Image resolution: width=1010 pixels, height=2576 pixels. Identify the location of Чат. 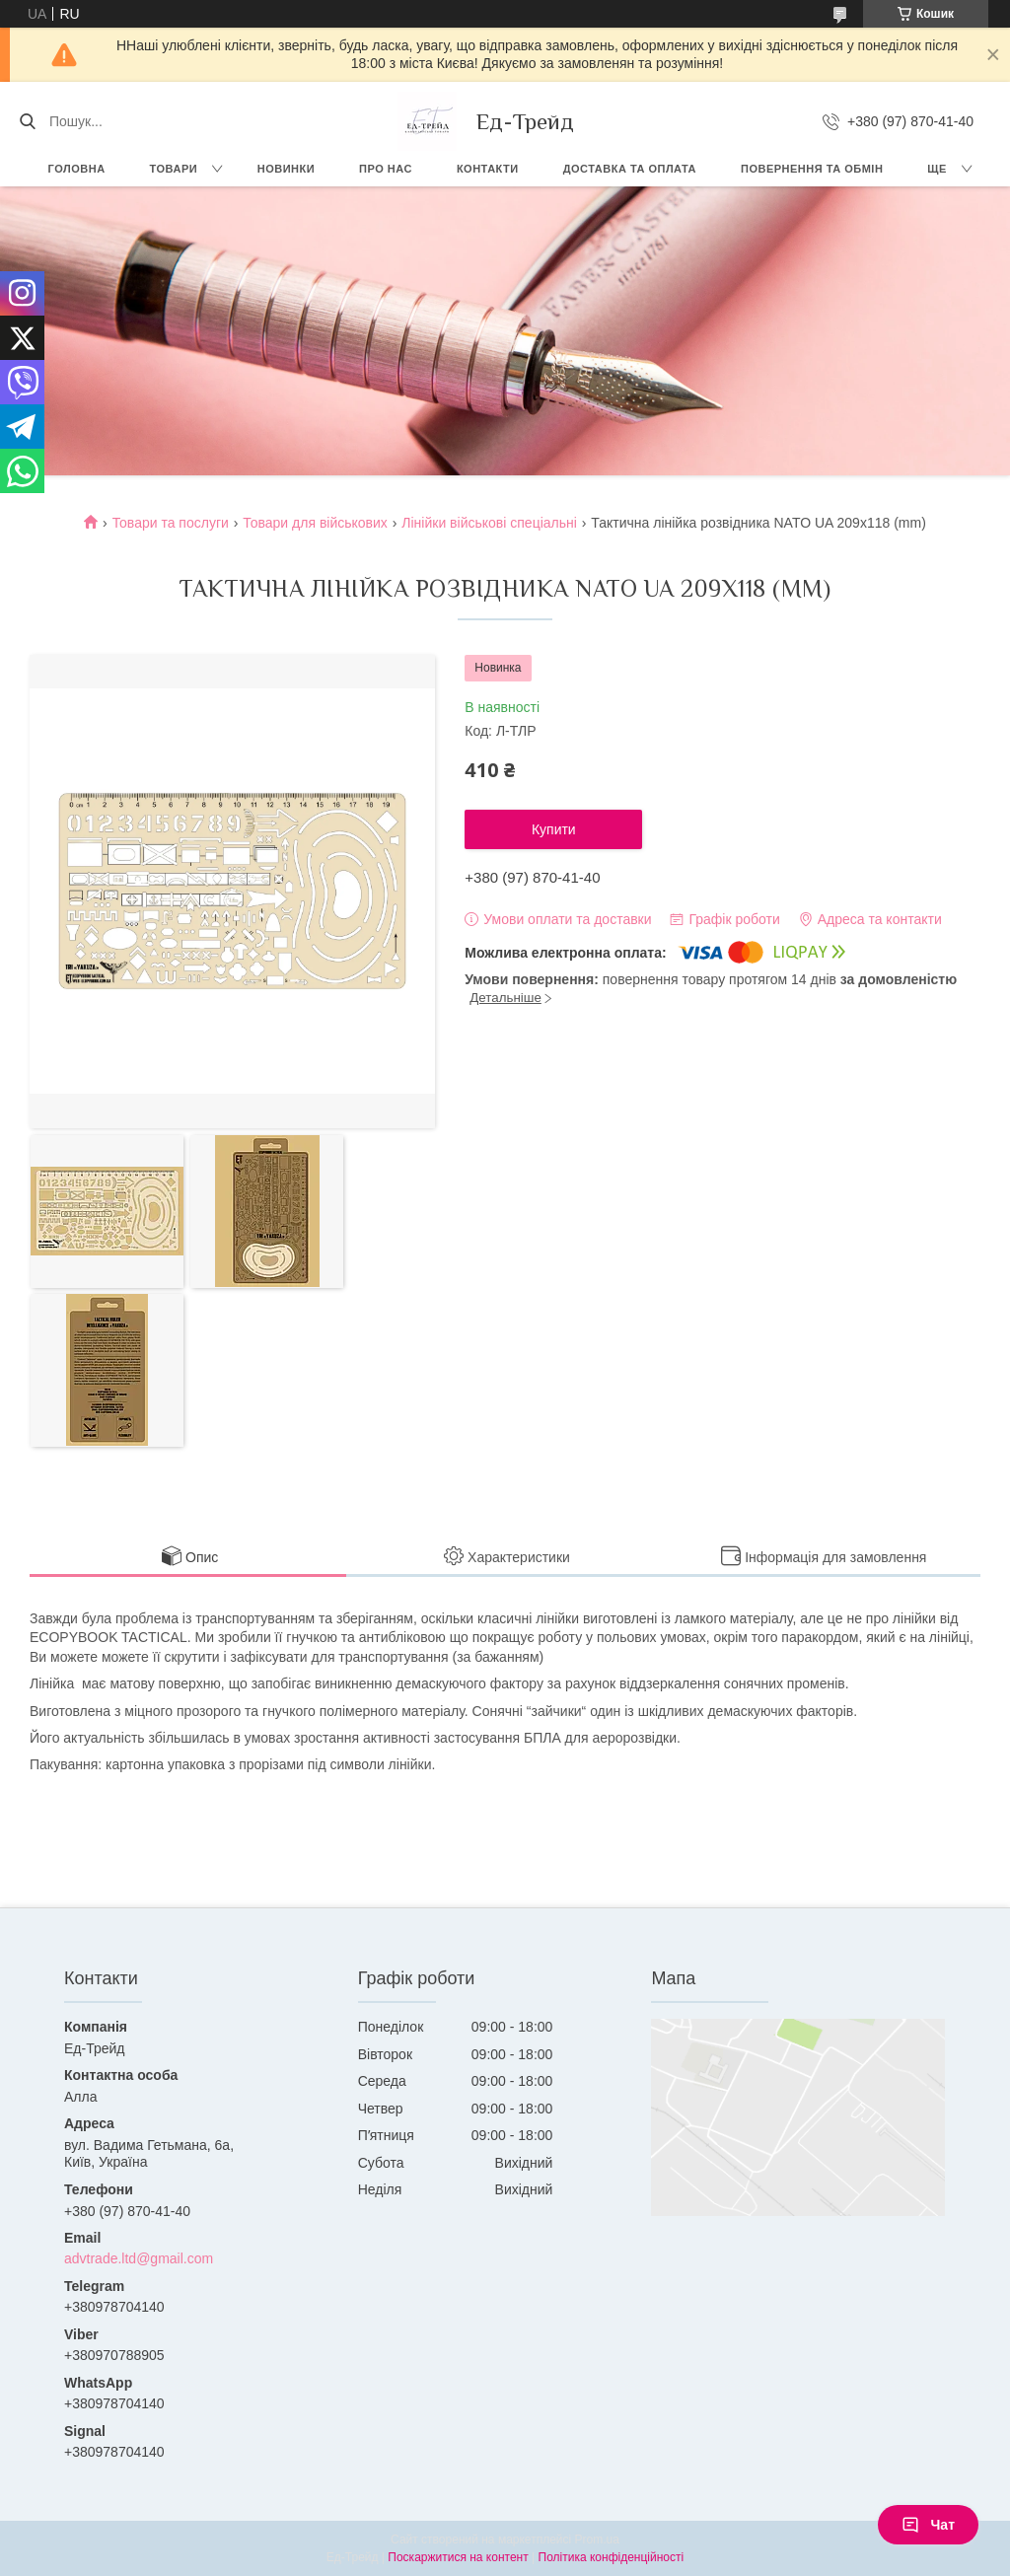
(928, 2525).